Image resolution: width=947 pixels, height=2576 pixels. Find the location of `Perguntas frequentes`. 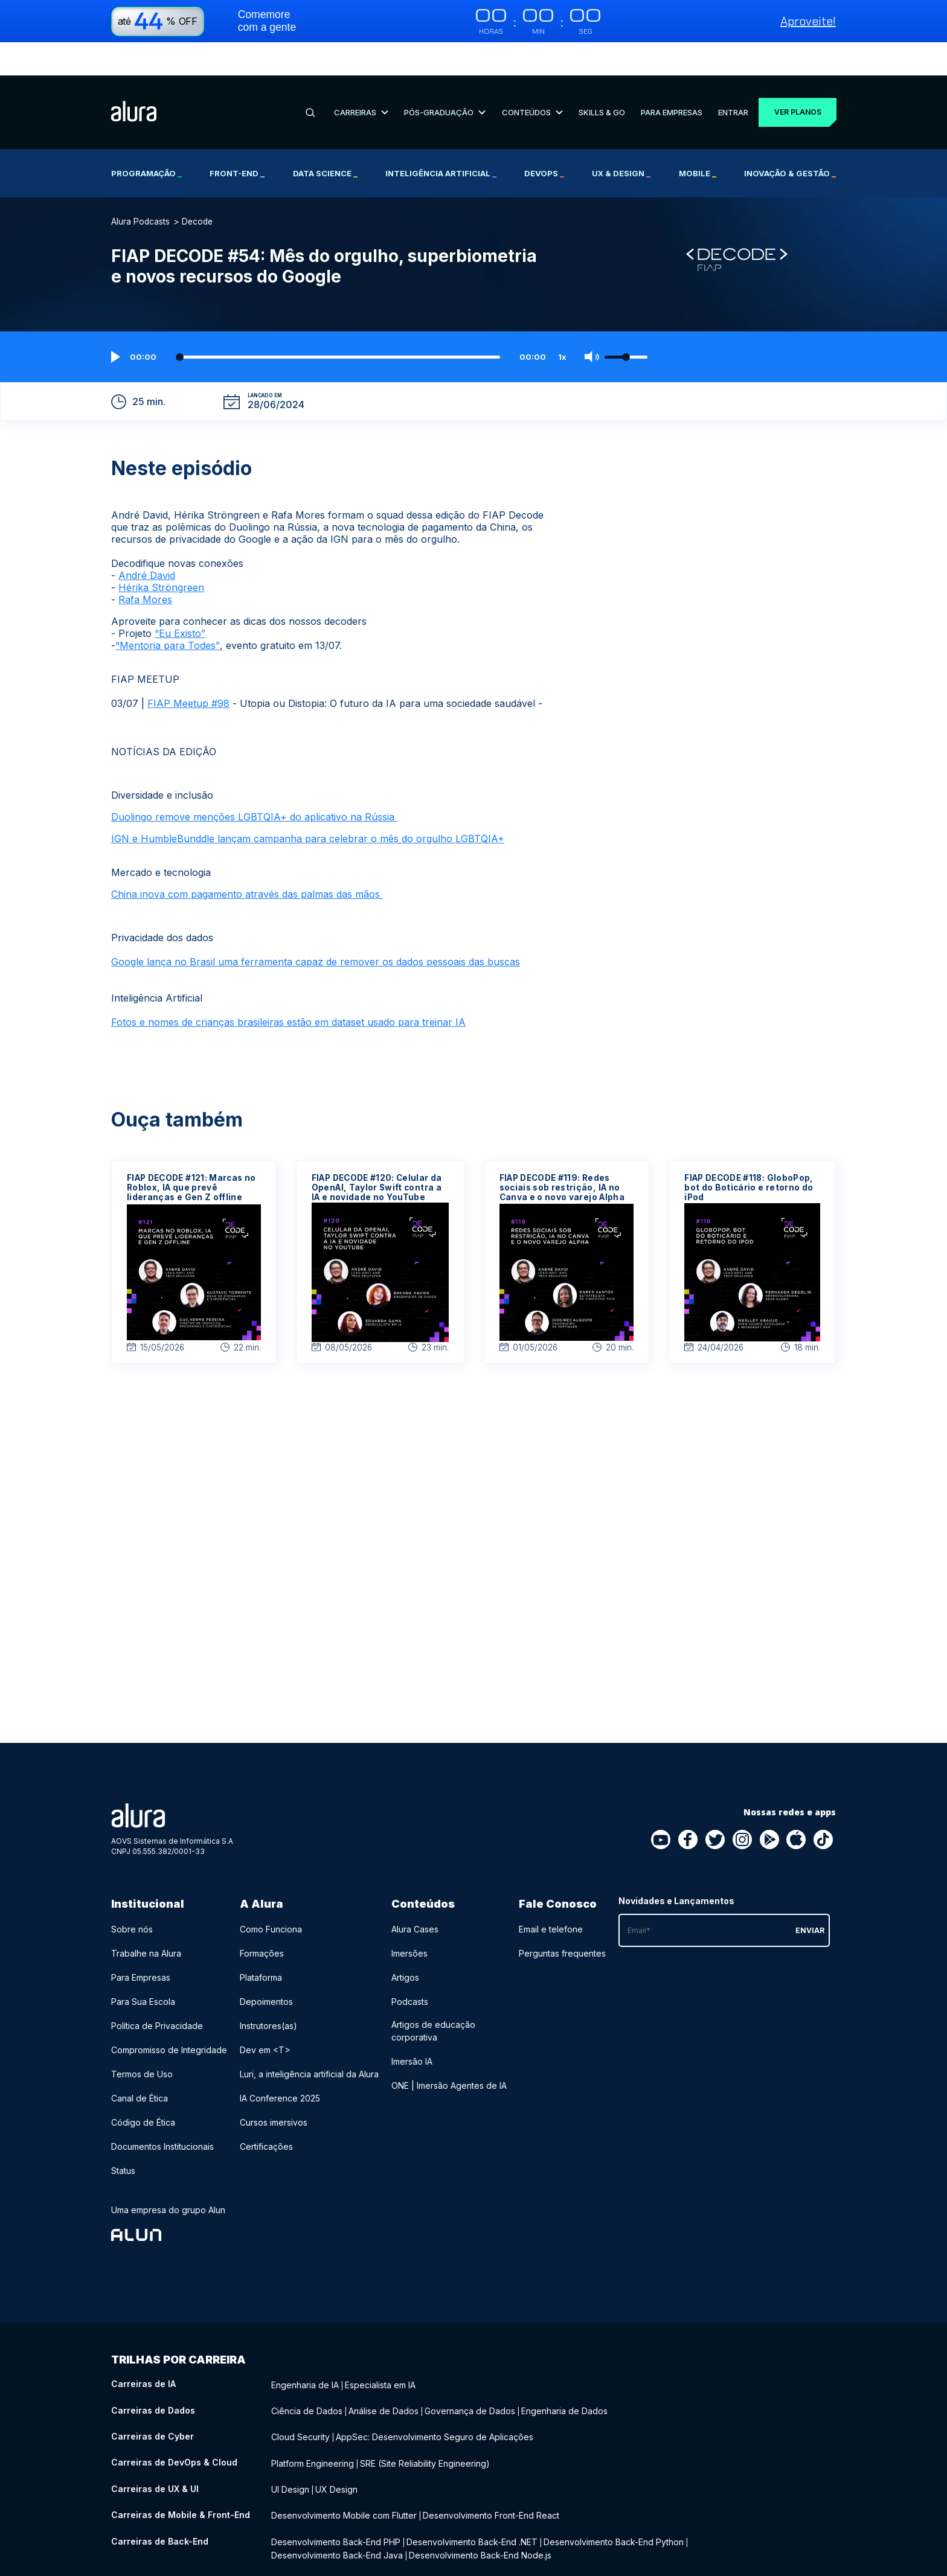

Perguntas frequentes is located at coordinates (562, 1920).